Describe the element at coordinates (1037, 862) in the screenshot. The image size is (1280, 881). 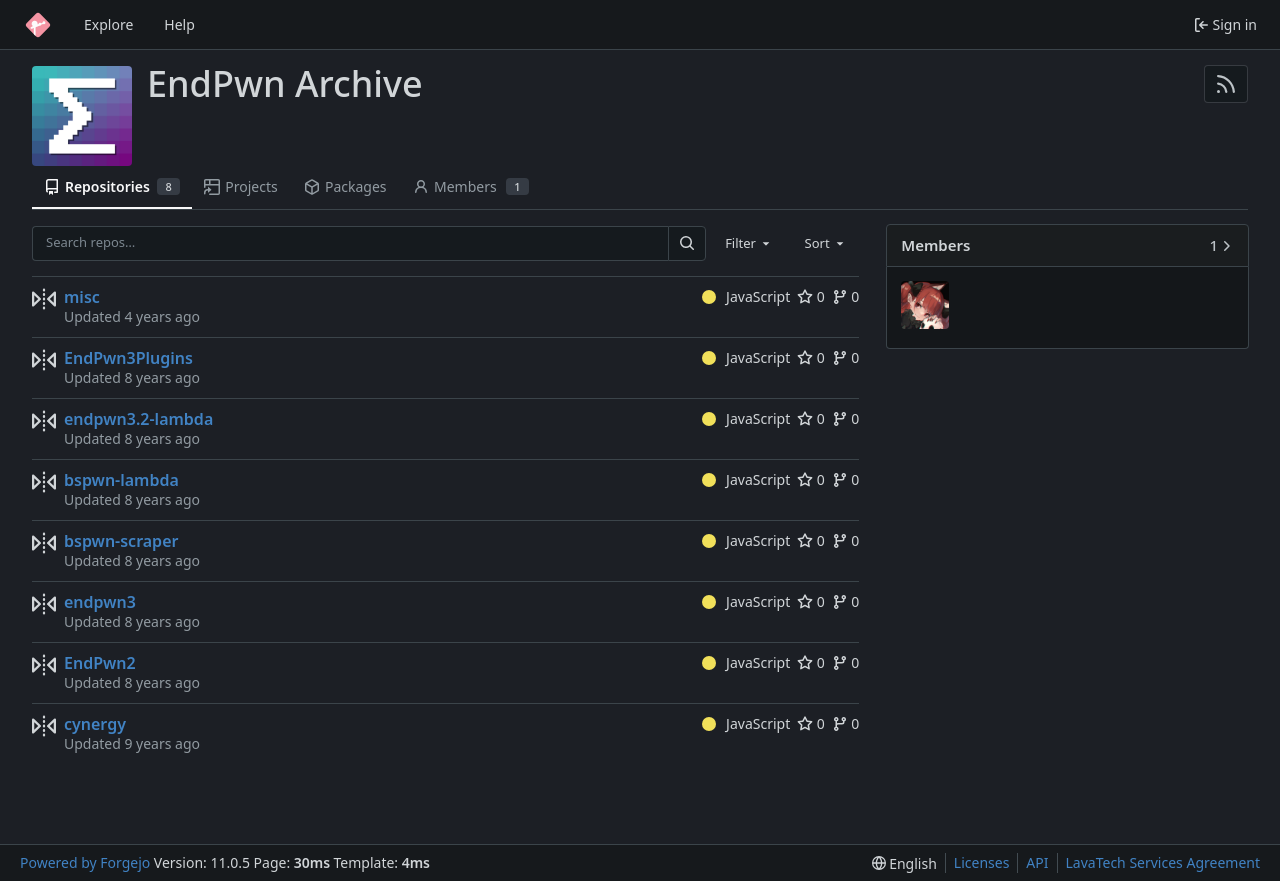
I see `API` at that location.